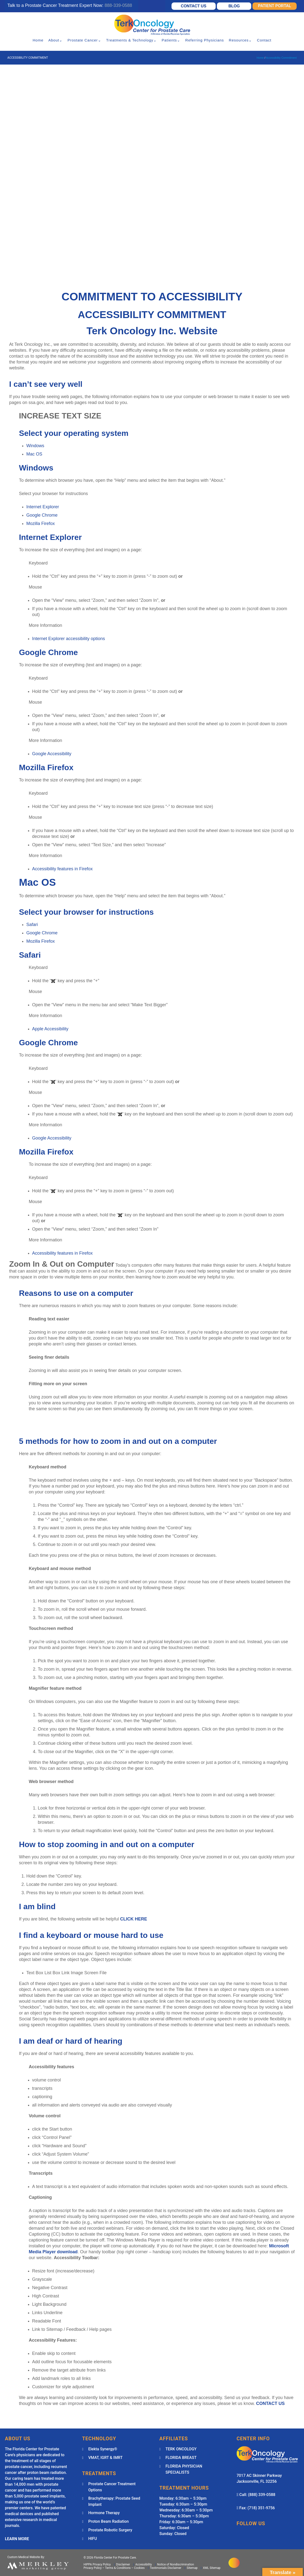  What do you see at coordinates (143, 2564) in the screenshot?
I see `Accessibility` at bounding box center [143, 2564].